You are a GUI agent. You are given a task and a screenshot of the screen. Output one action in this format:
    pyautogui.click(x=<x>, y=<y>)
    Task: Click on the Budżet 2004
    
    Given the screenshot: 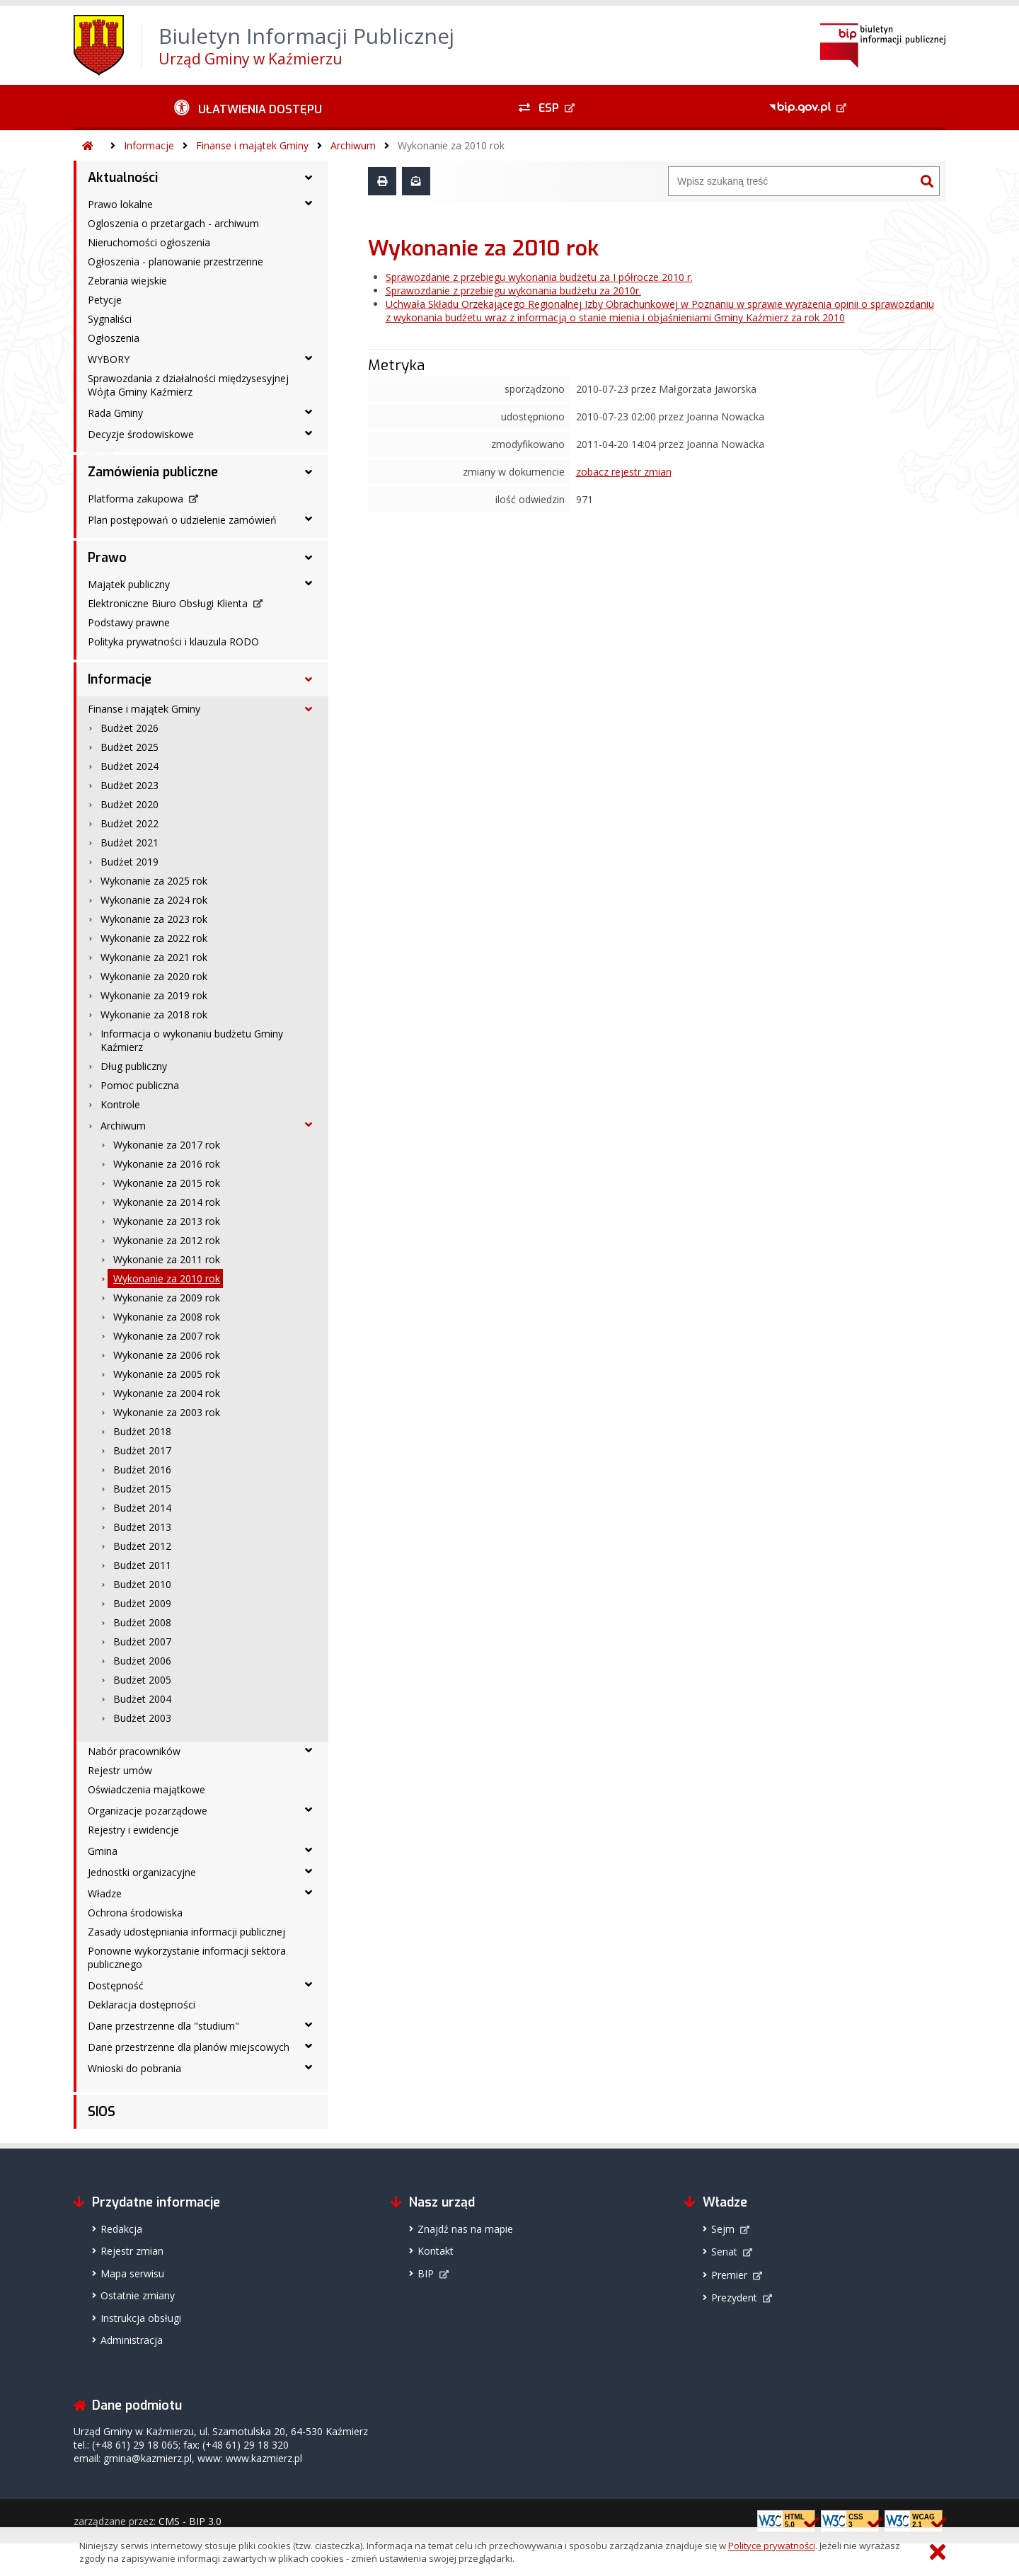 What is the action you would take?
    pyautogui.click(x=142, y=1699)
    